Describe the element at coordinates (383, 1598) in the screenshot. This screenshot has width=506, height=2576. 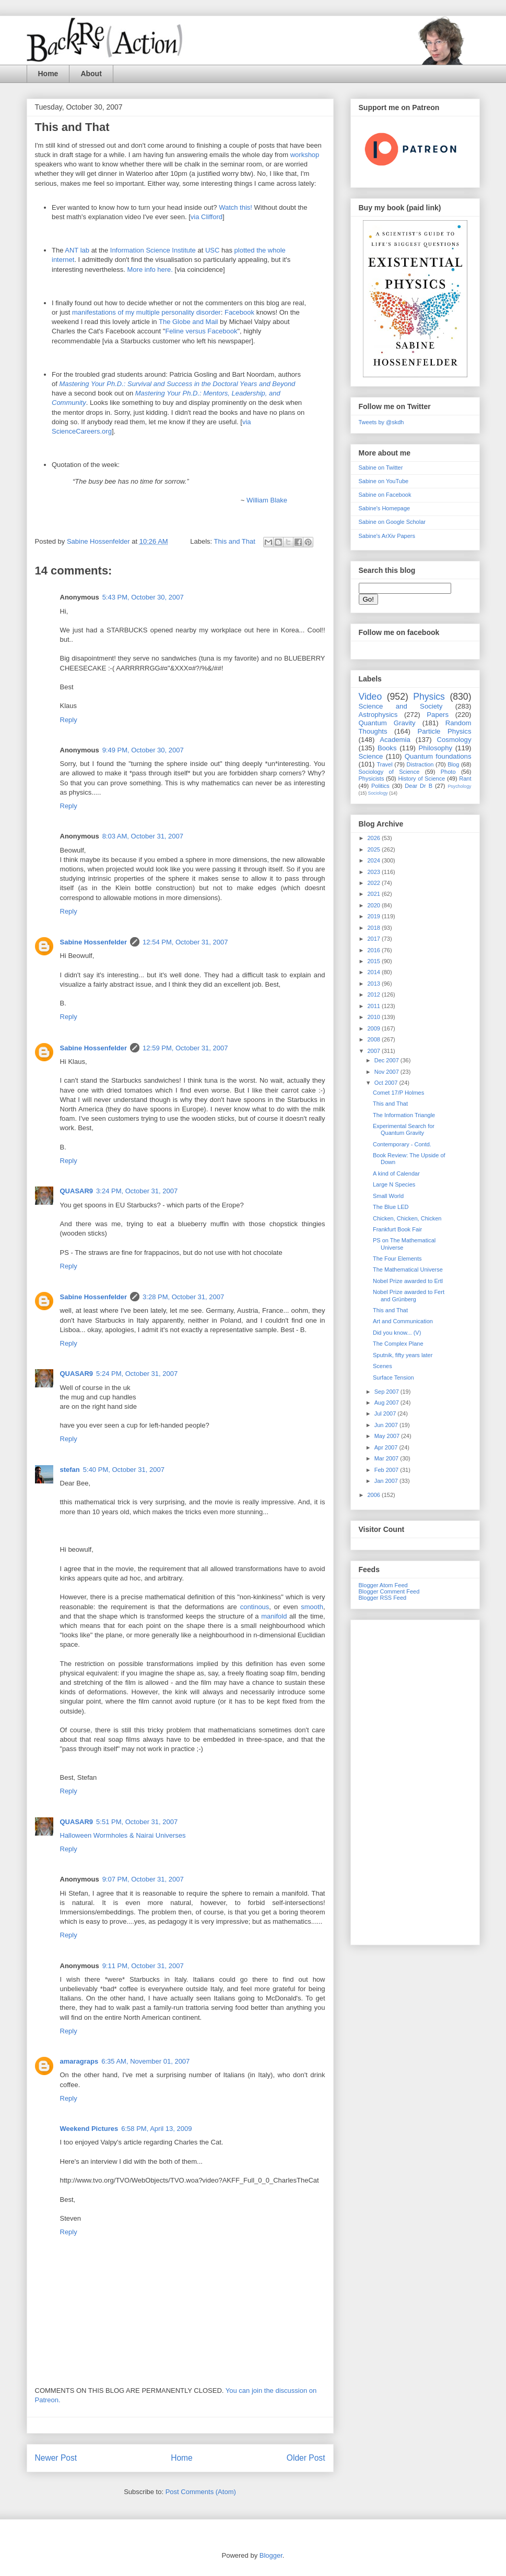
I see `Blogger RSS Feed` at that location.